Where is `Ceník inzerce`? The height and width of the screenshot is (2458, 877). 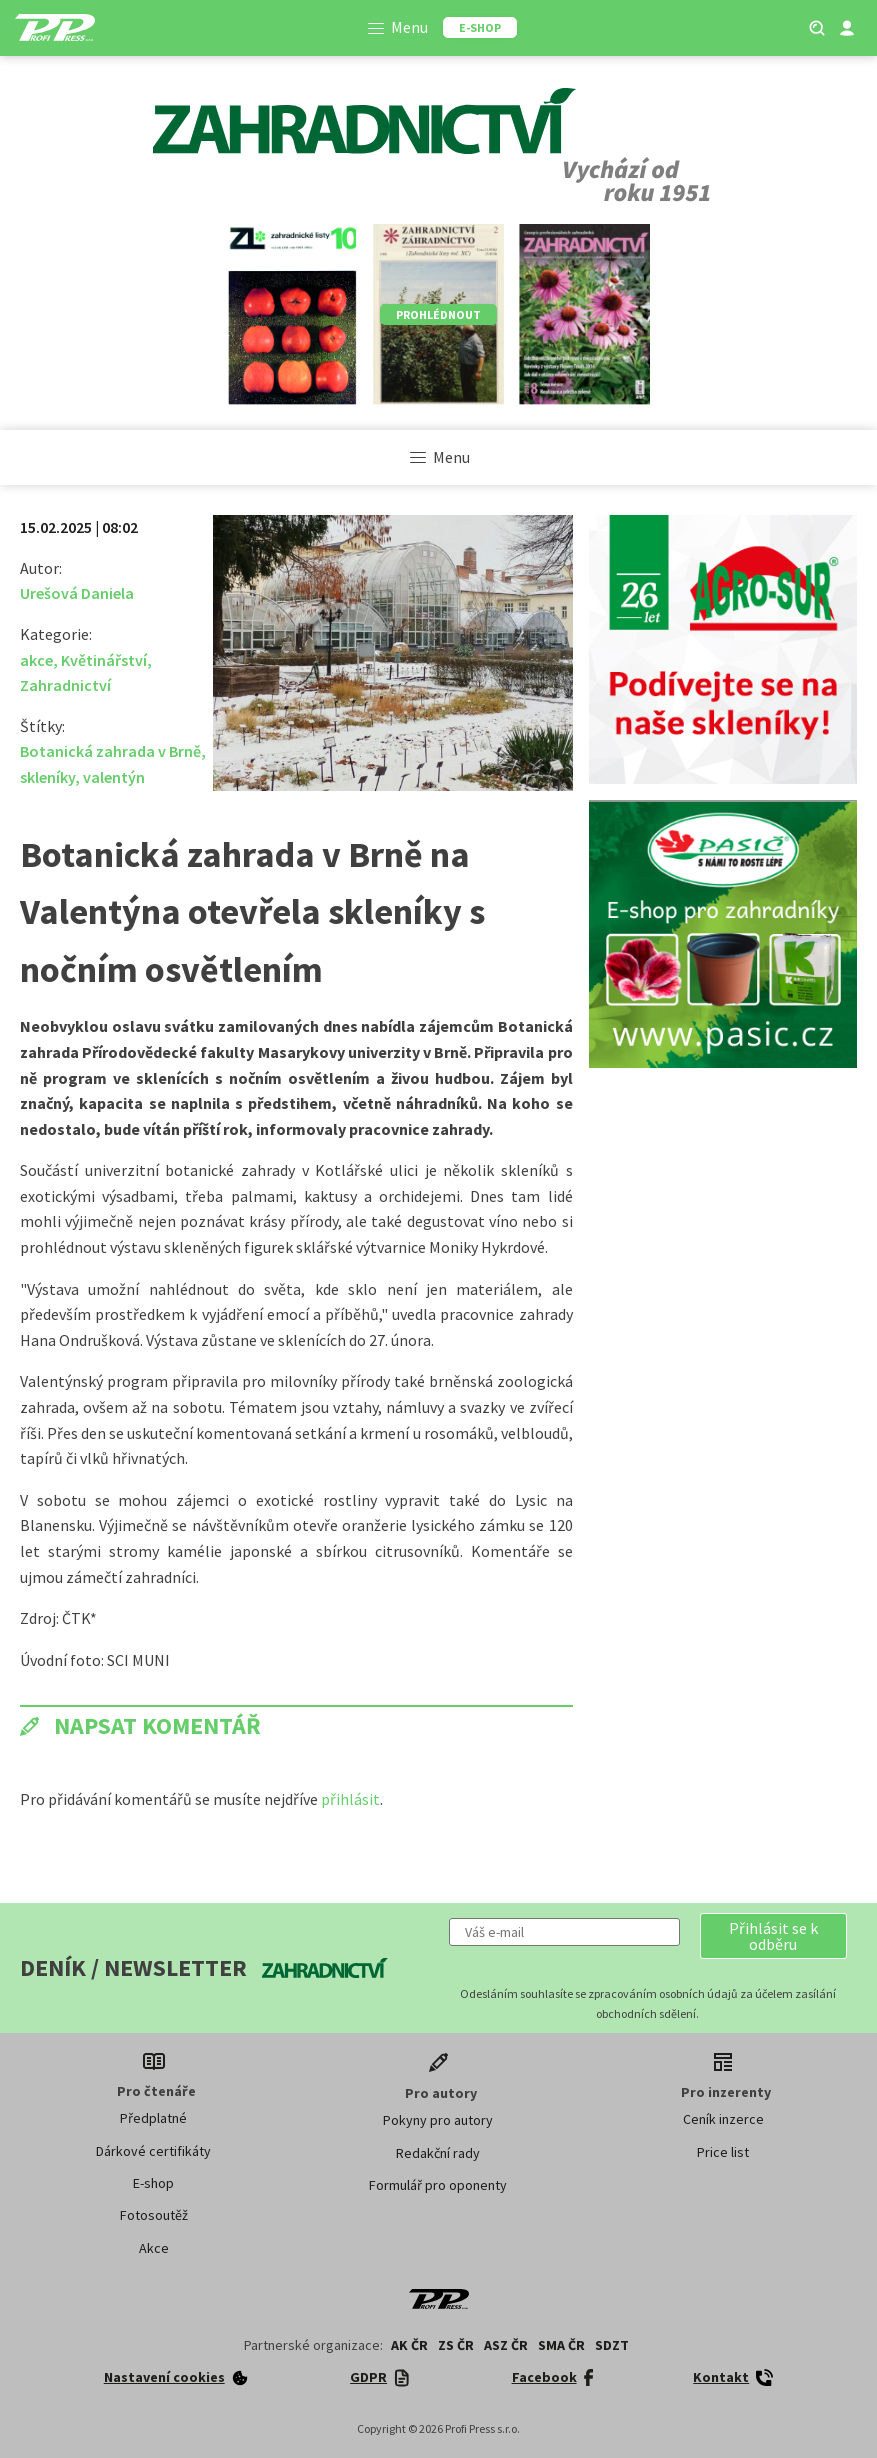 Ceník inzerce is located at coordinates (723, 2119).